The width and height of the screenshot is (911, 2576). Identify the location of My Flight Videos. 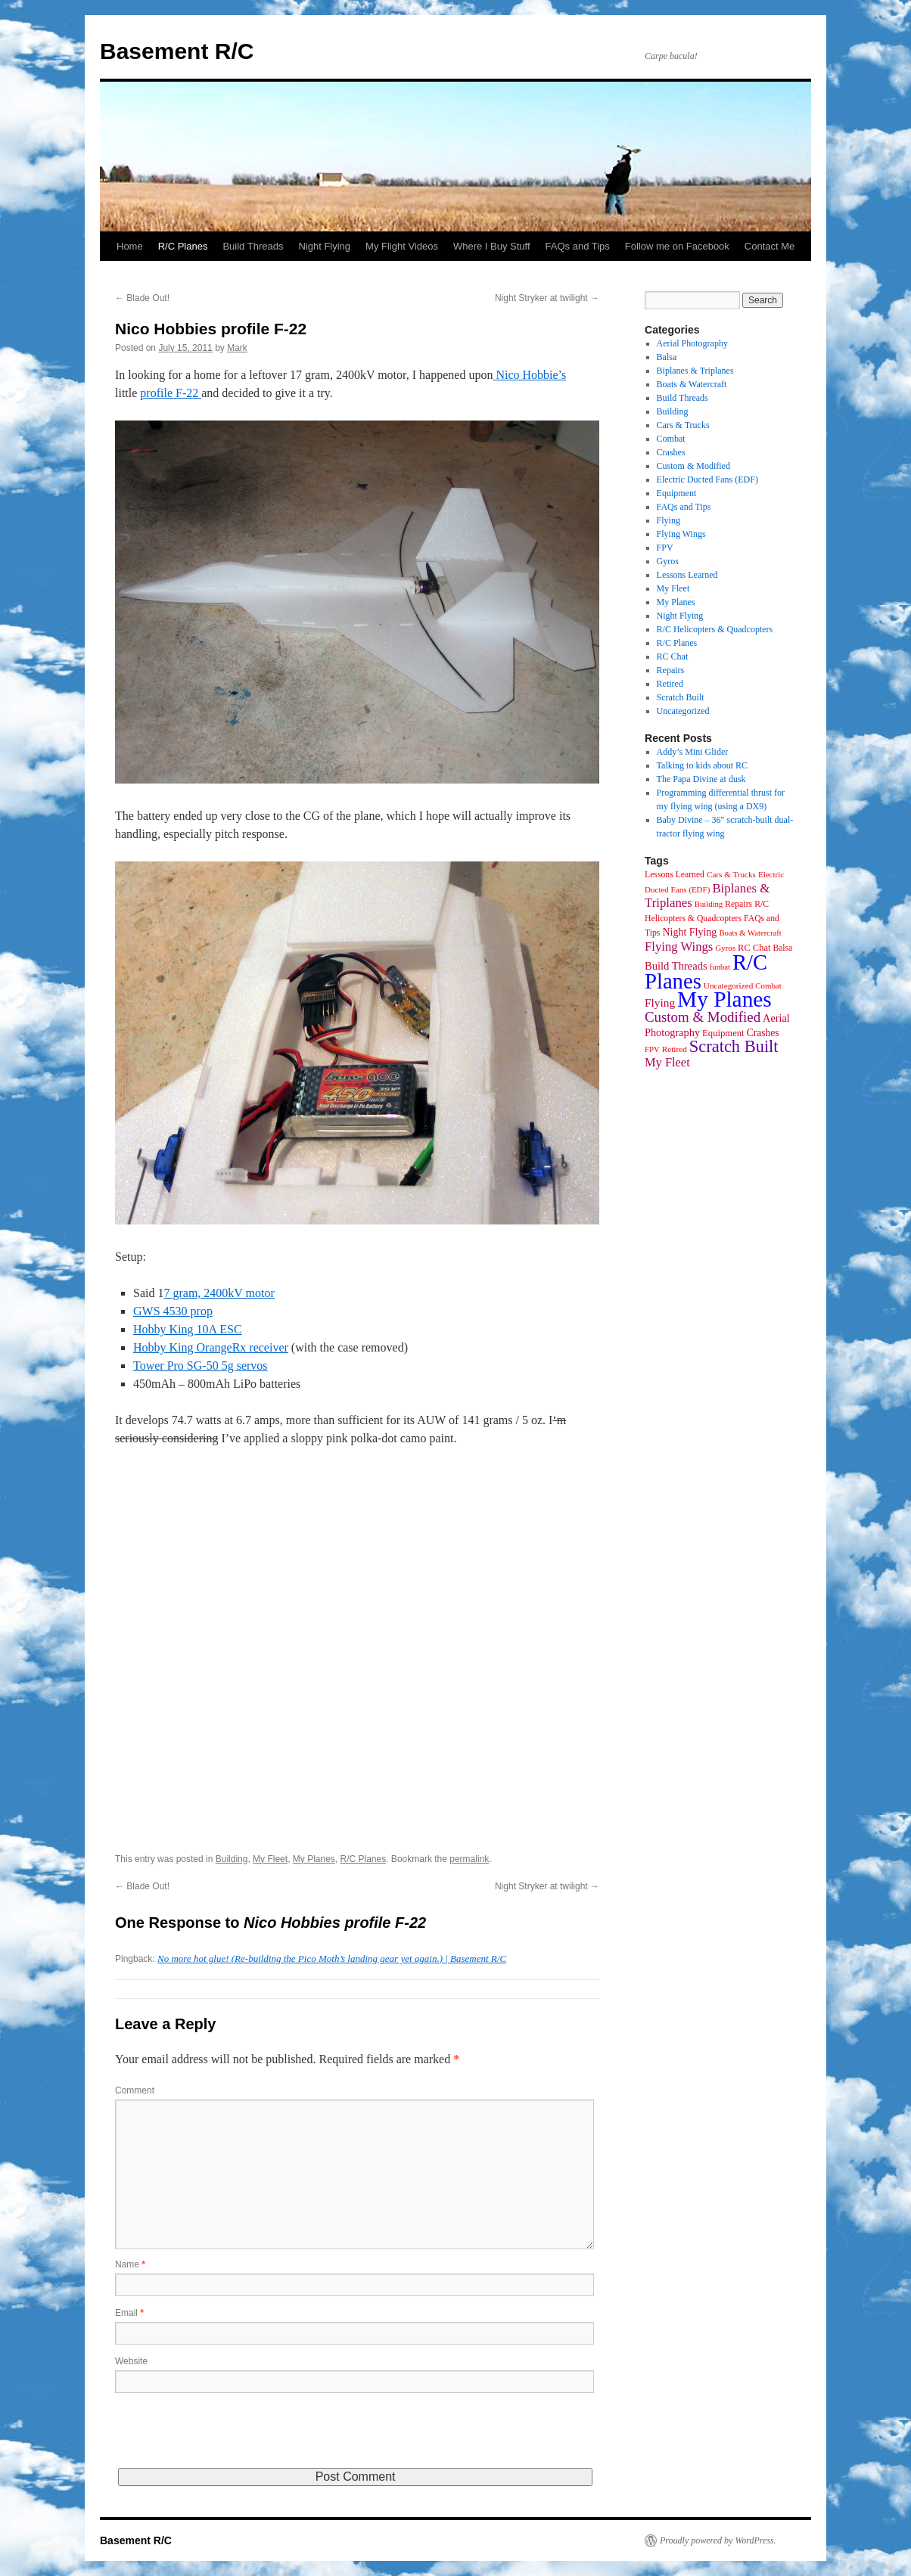
(401, 246).